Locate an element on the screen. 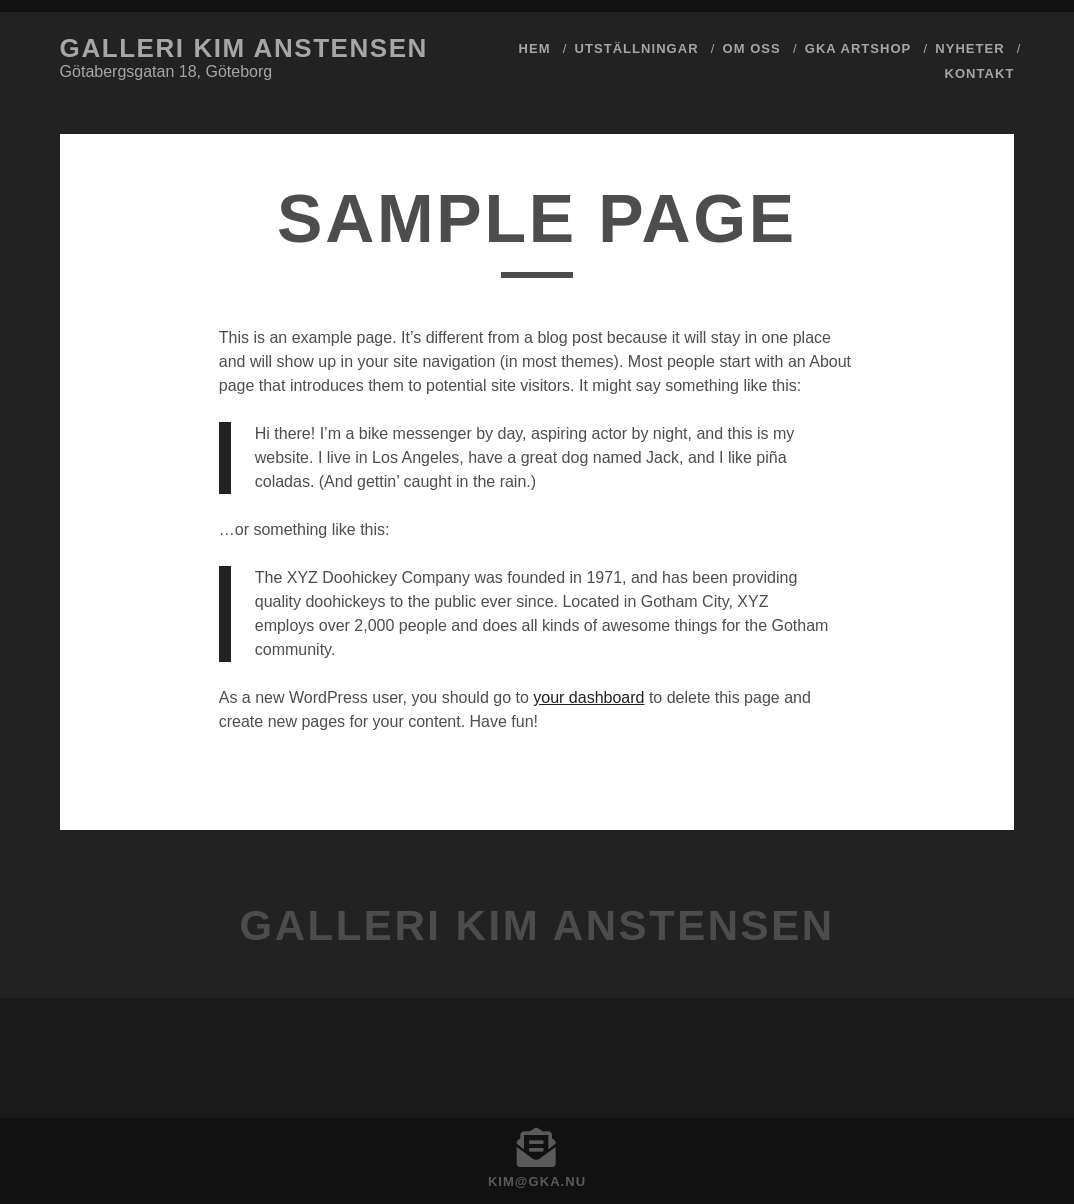 The image size is (1074, 1204). Galleri Kim Anstensen is located at coordinates (244, 48).